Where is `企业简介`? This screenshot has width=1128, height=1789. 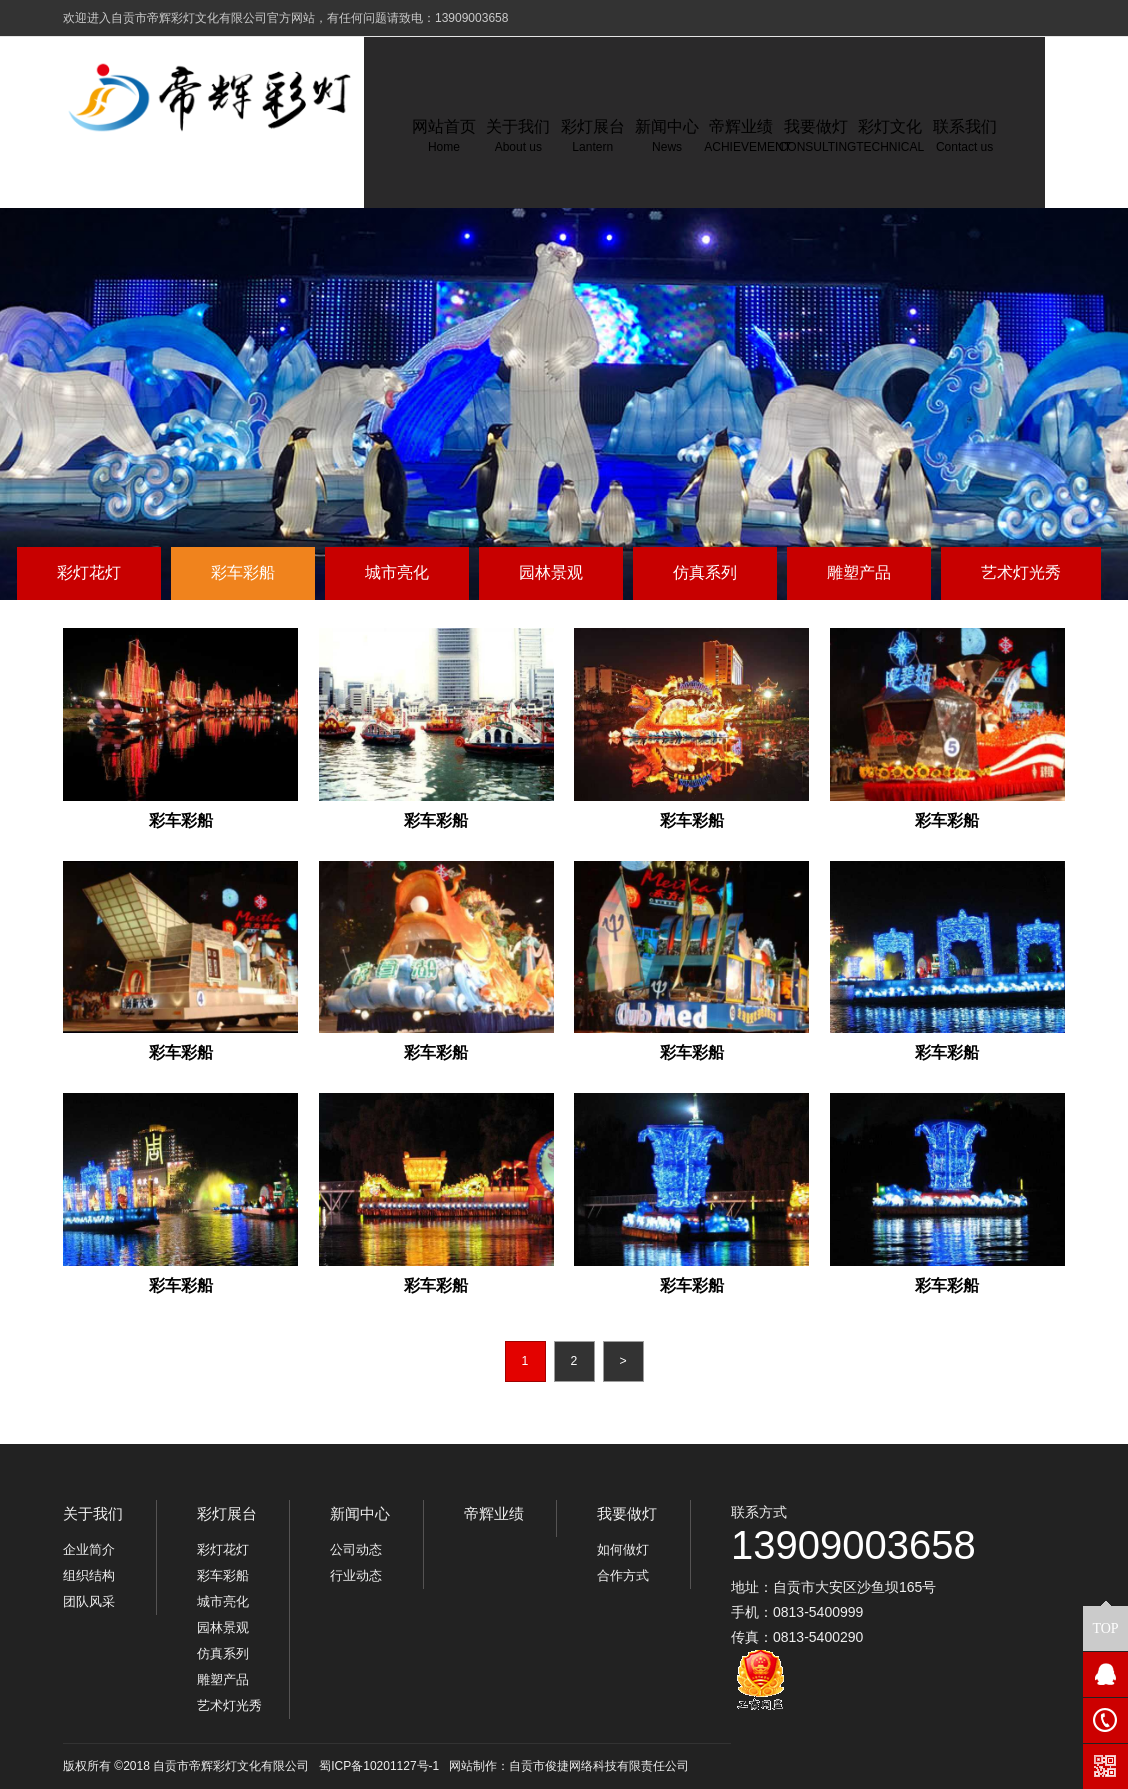 企业简介 is located at coordinates (89, 1549).